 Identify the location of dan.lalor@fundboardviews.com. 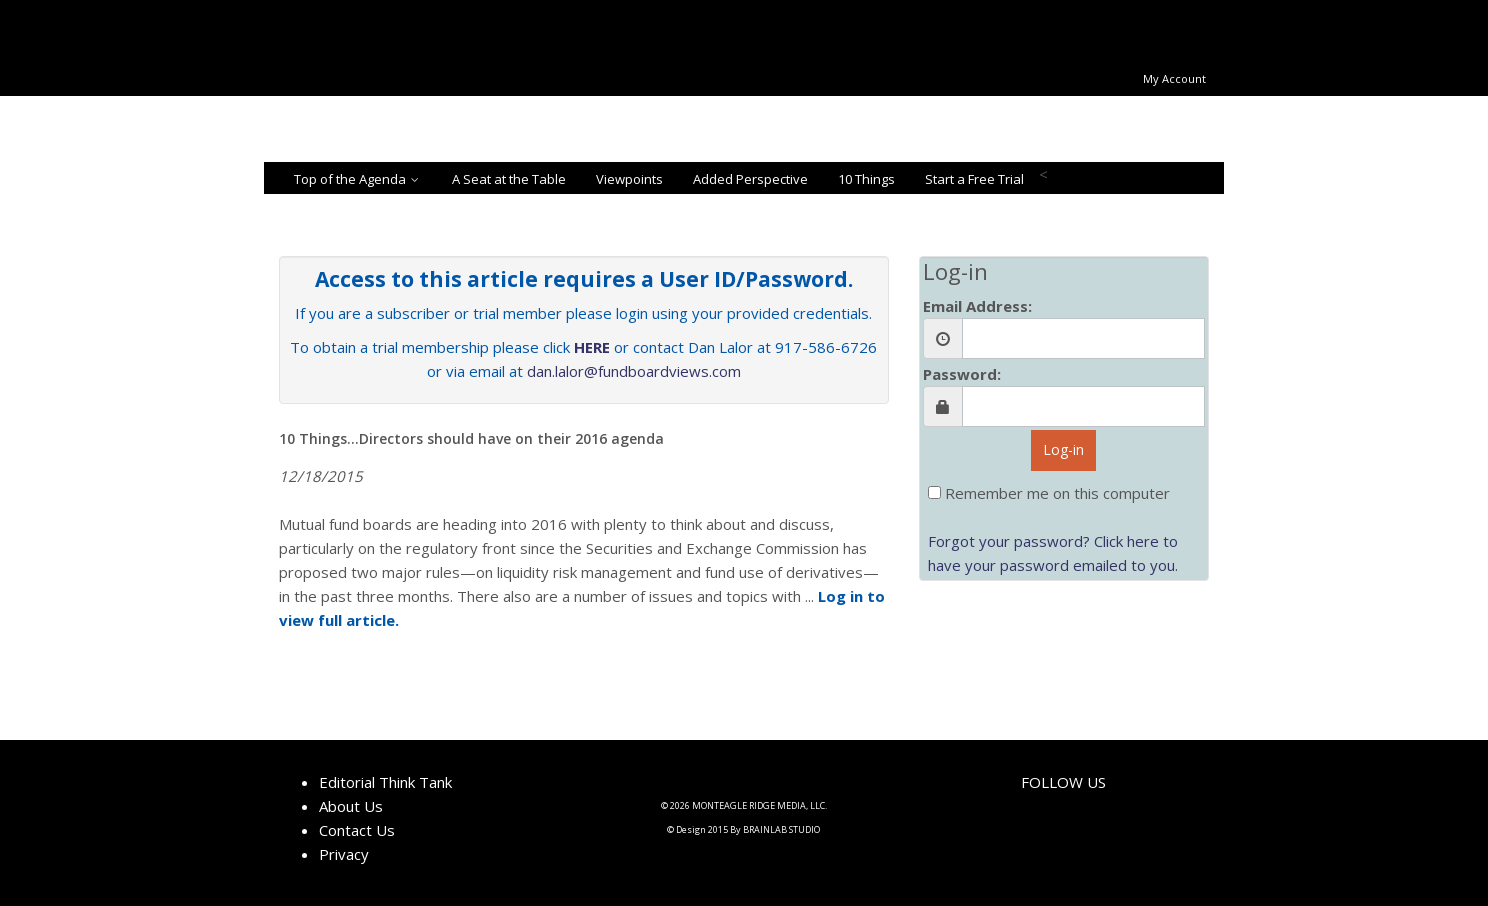
(634, 371).